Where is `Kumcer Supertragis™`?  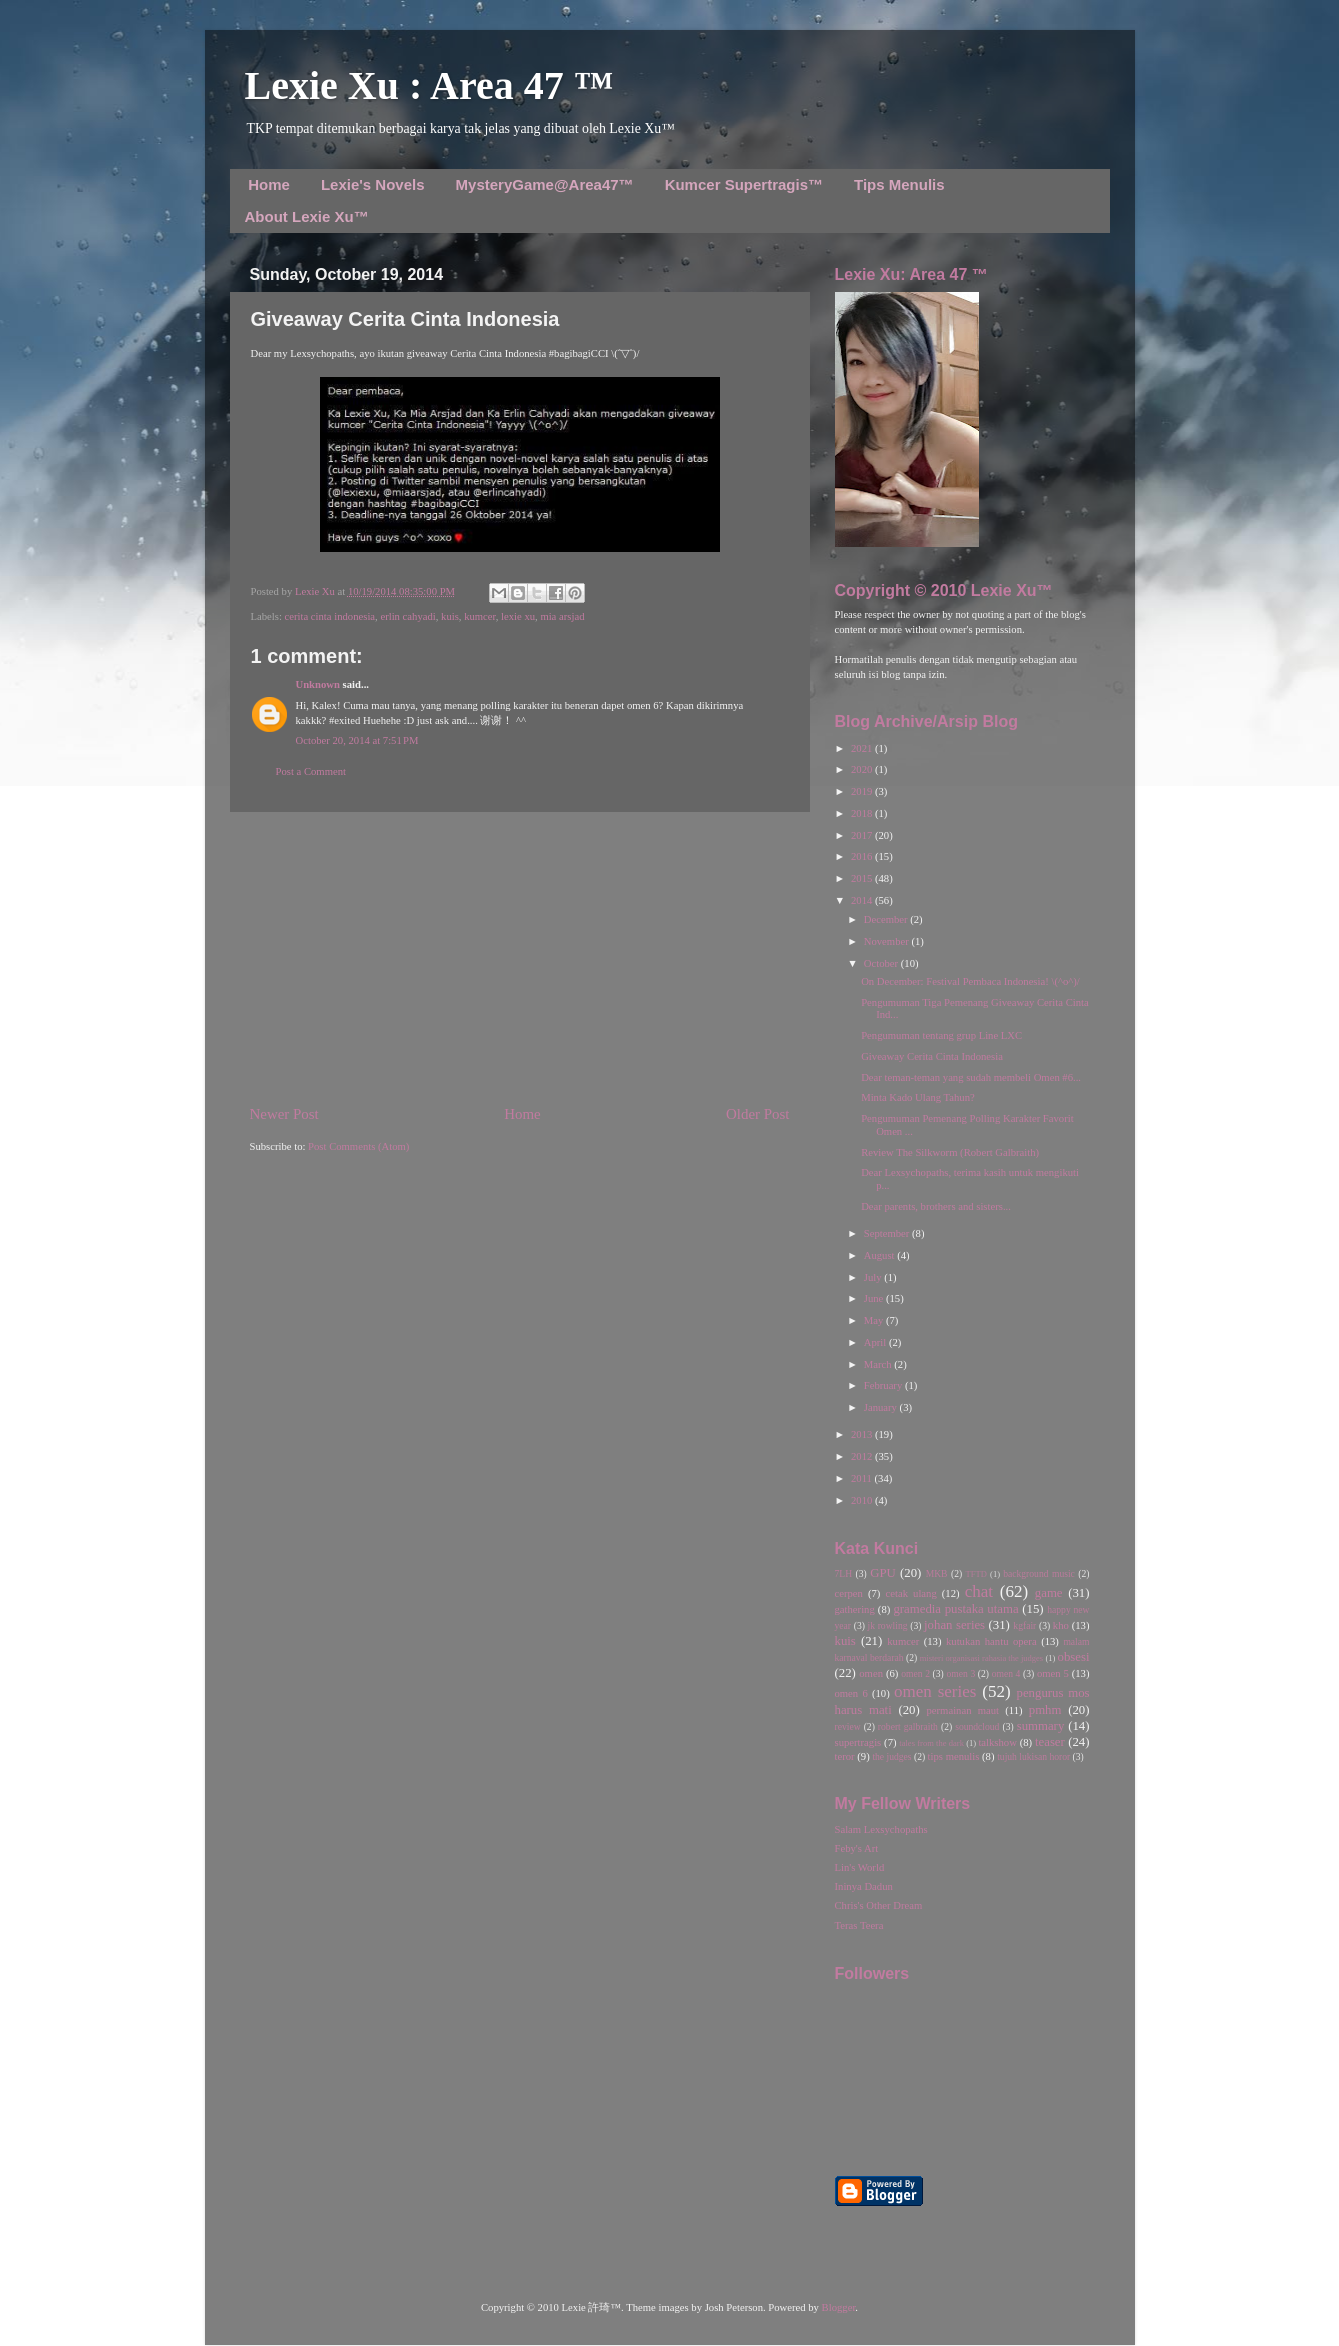
Kumcer Supertragis™ is located at coordinates (744, 184).